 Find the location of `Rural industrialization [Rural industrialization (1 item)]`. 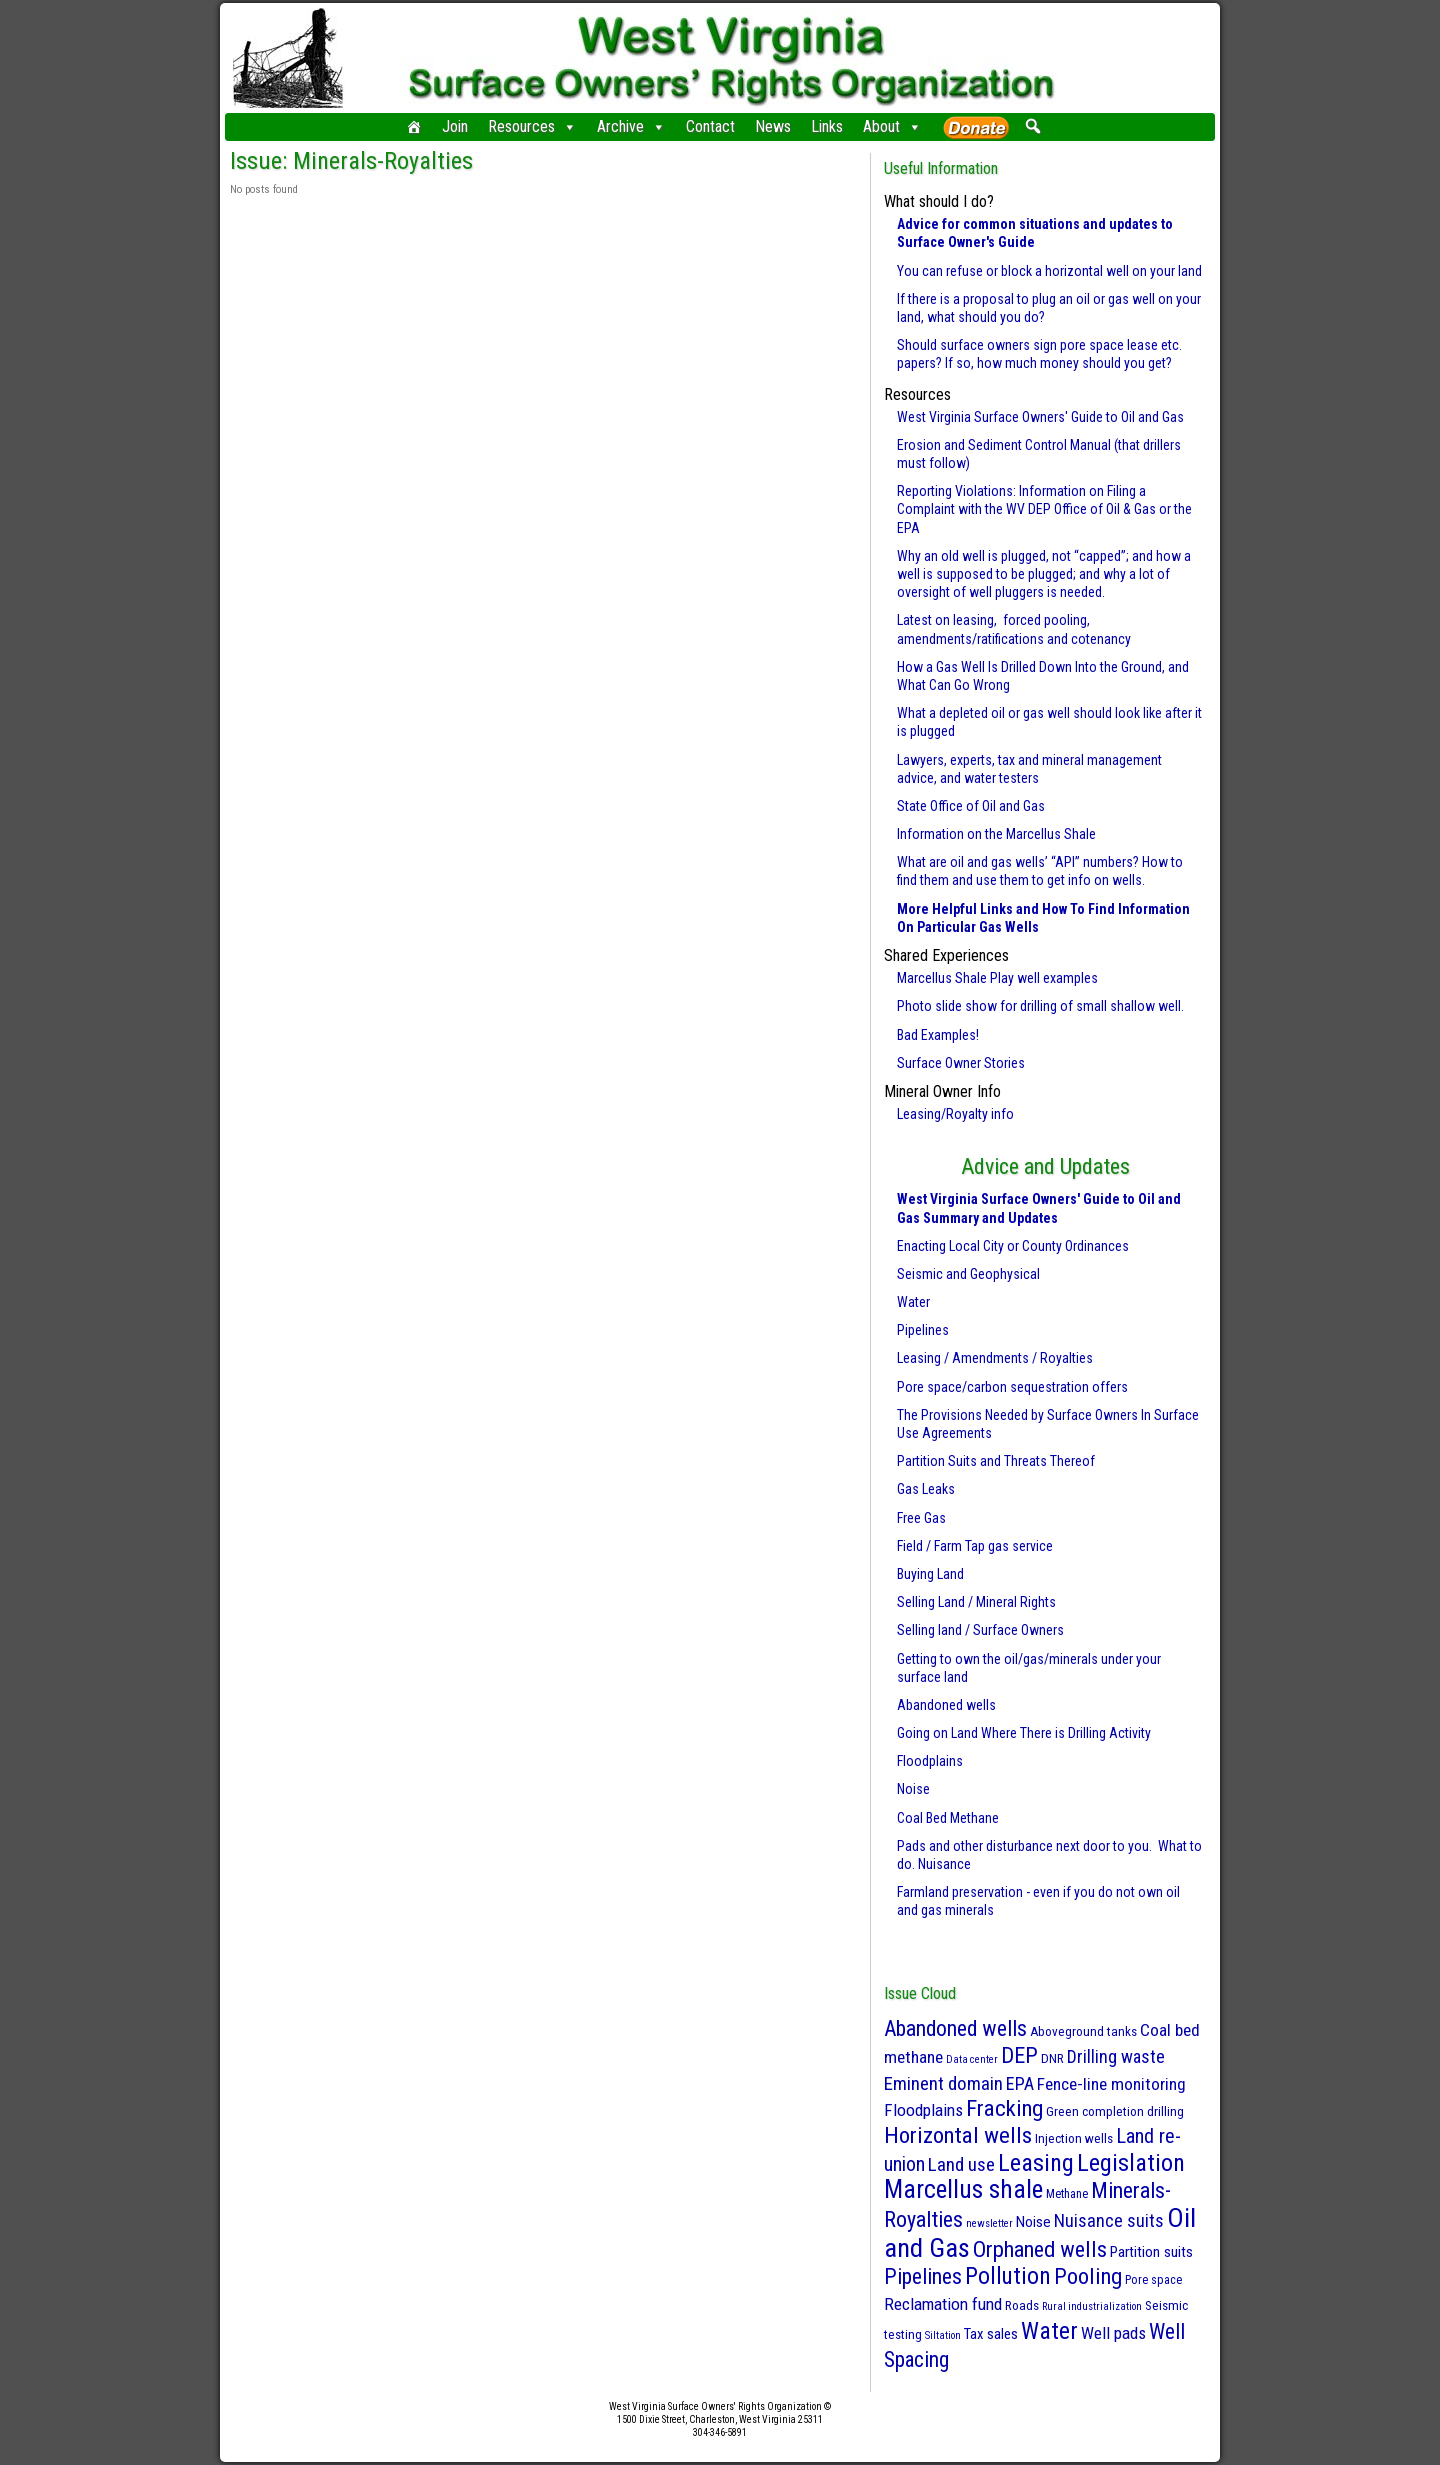

Rural industrialization [Rural industrialization (1 item)] is located at coordinates (1092, 2306).